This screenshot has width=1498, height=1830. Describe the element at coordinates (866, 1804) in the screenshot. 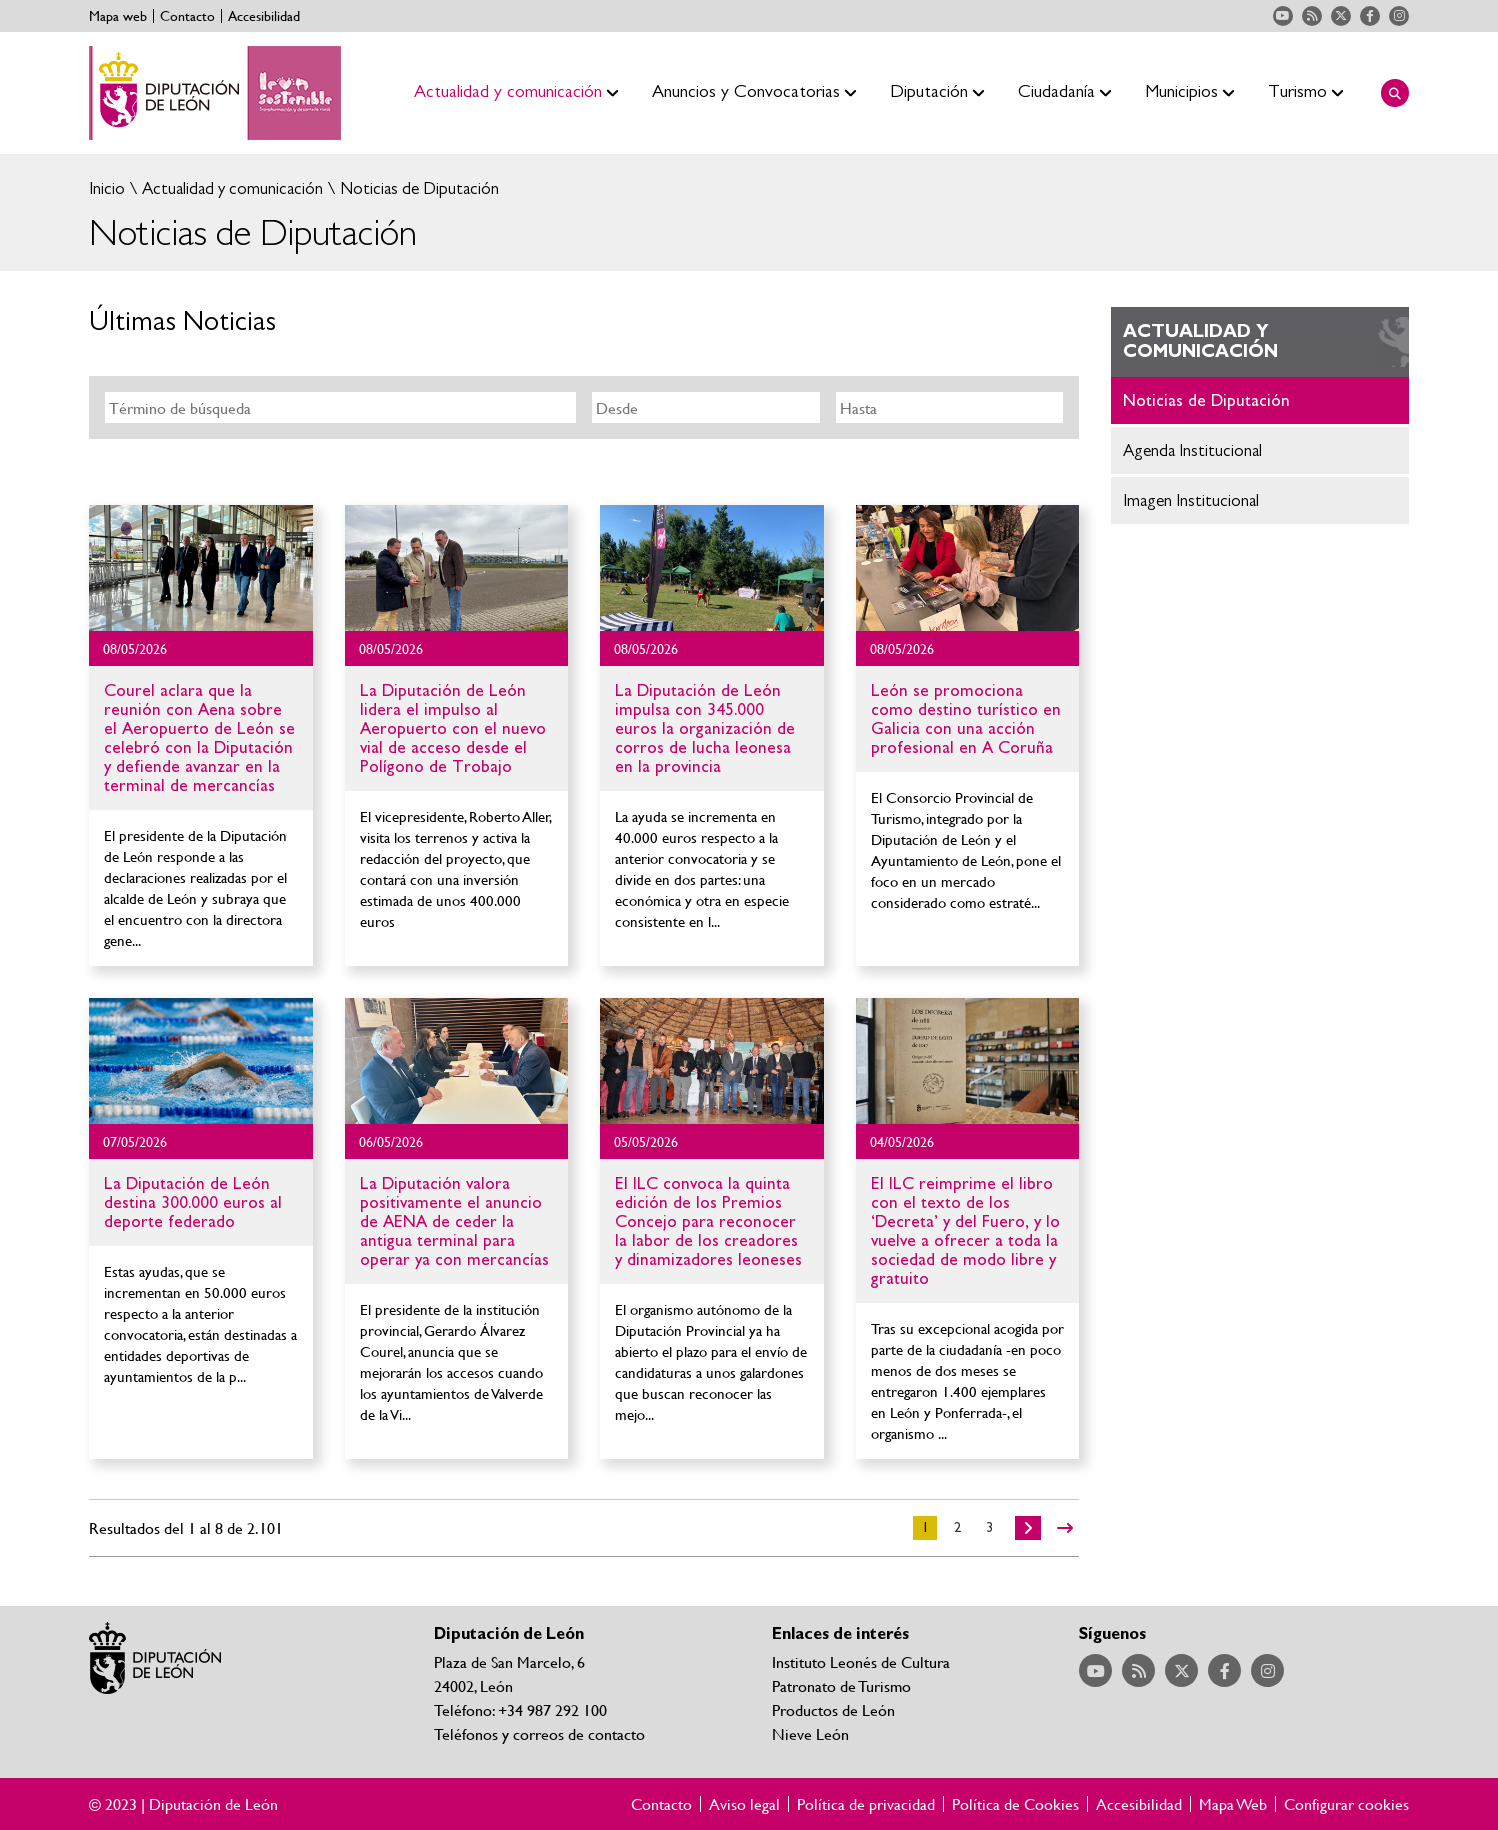

I see `Política de privacidad` at that location.